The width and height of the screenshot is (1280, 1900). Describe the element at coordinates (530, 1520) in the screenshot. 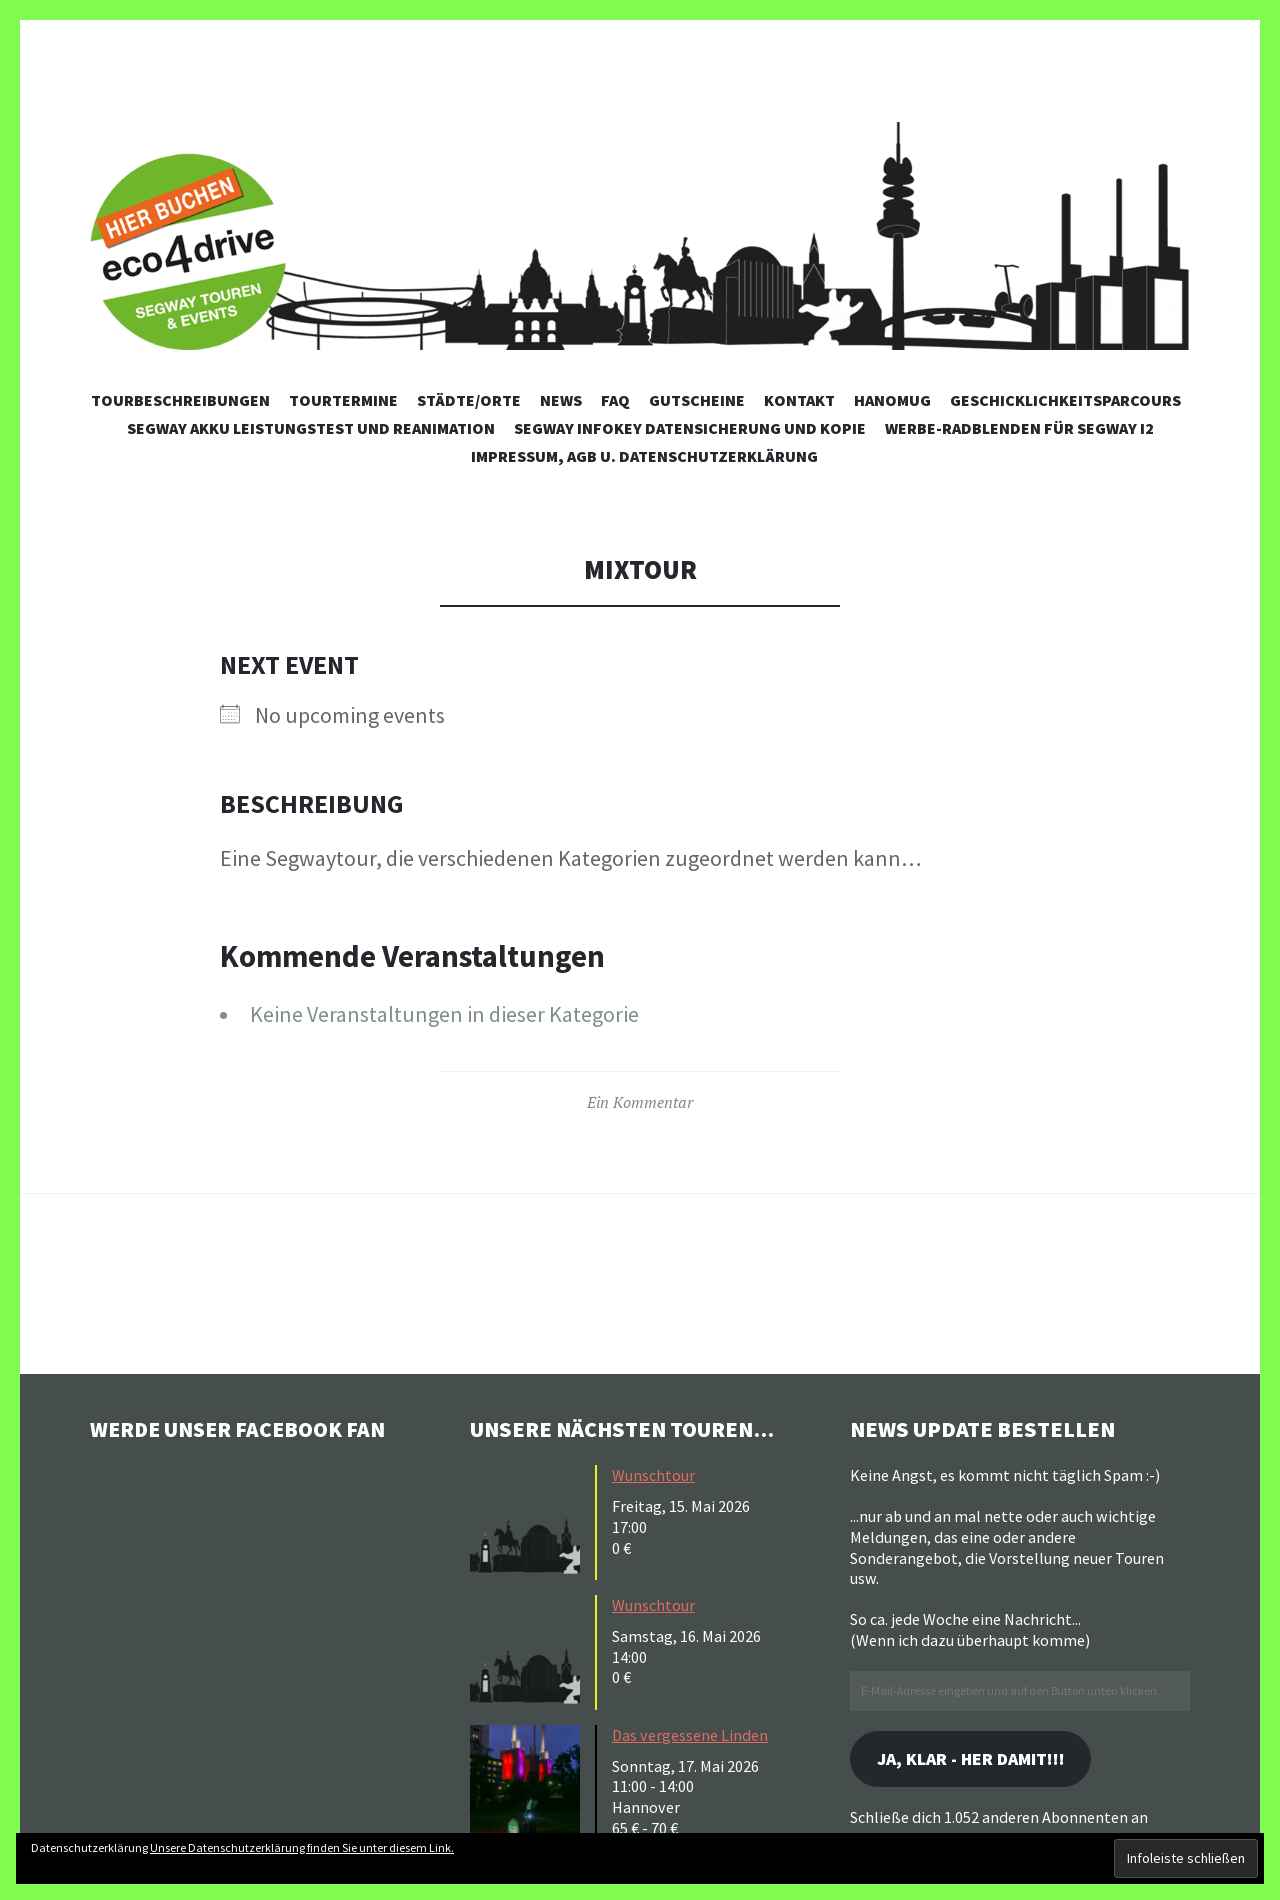

I see `[button]` at that location.